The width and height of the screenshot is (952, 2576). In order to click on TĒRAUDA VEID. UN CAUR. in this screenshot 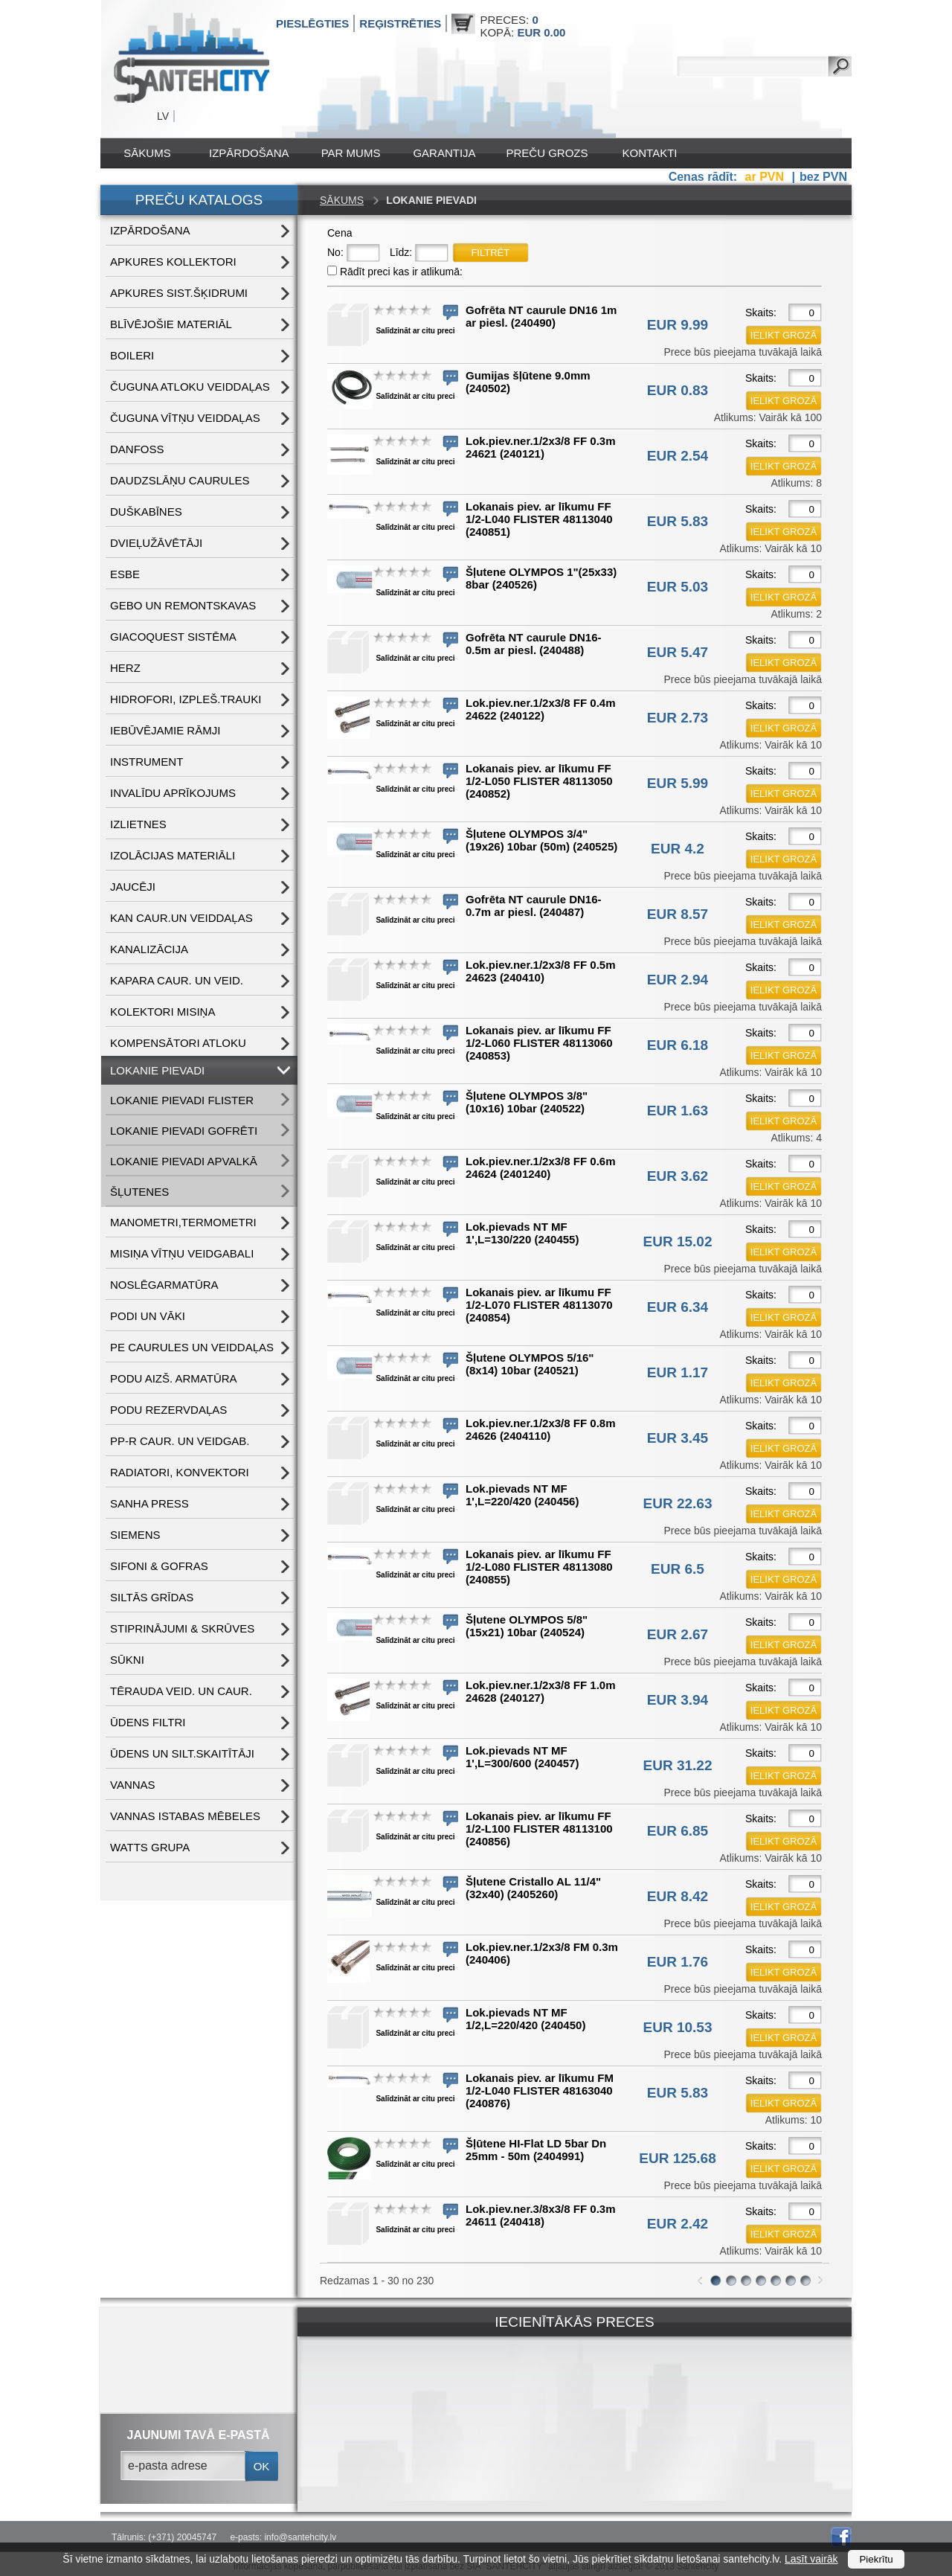, I will do `click(181, 1691)`.